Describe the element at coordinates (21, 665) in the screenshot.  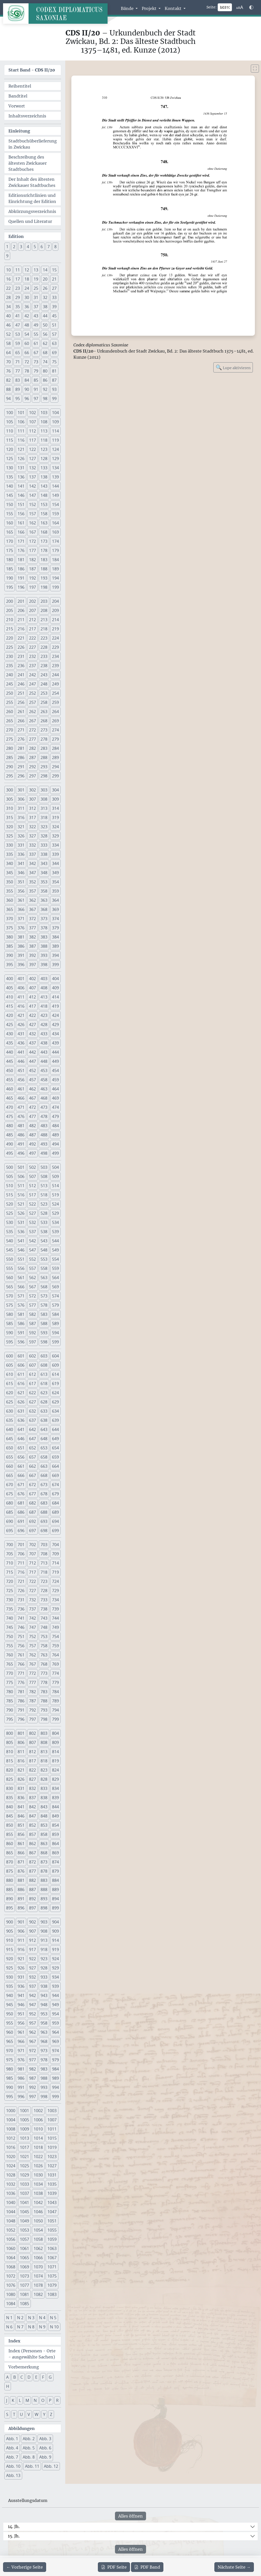
I see `236 [button]` at that location.